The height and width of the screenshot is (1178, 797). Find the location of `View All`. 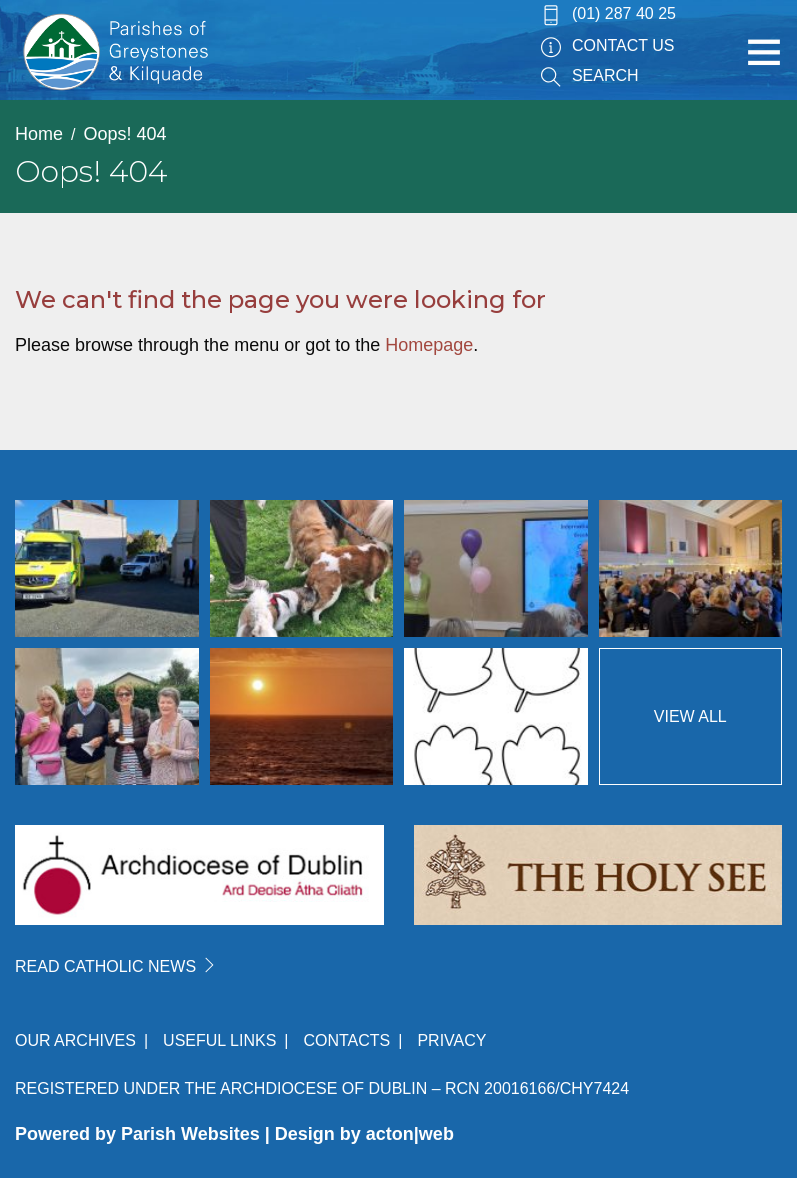

View All is located at coordinates (690, 716).